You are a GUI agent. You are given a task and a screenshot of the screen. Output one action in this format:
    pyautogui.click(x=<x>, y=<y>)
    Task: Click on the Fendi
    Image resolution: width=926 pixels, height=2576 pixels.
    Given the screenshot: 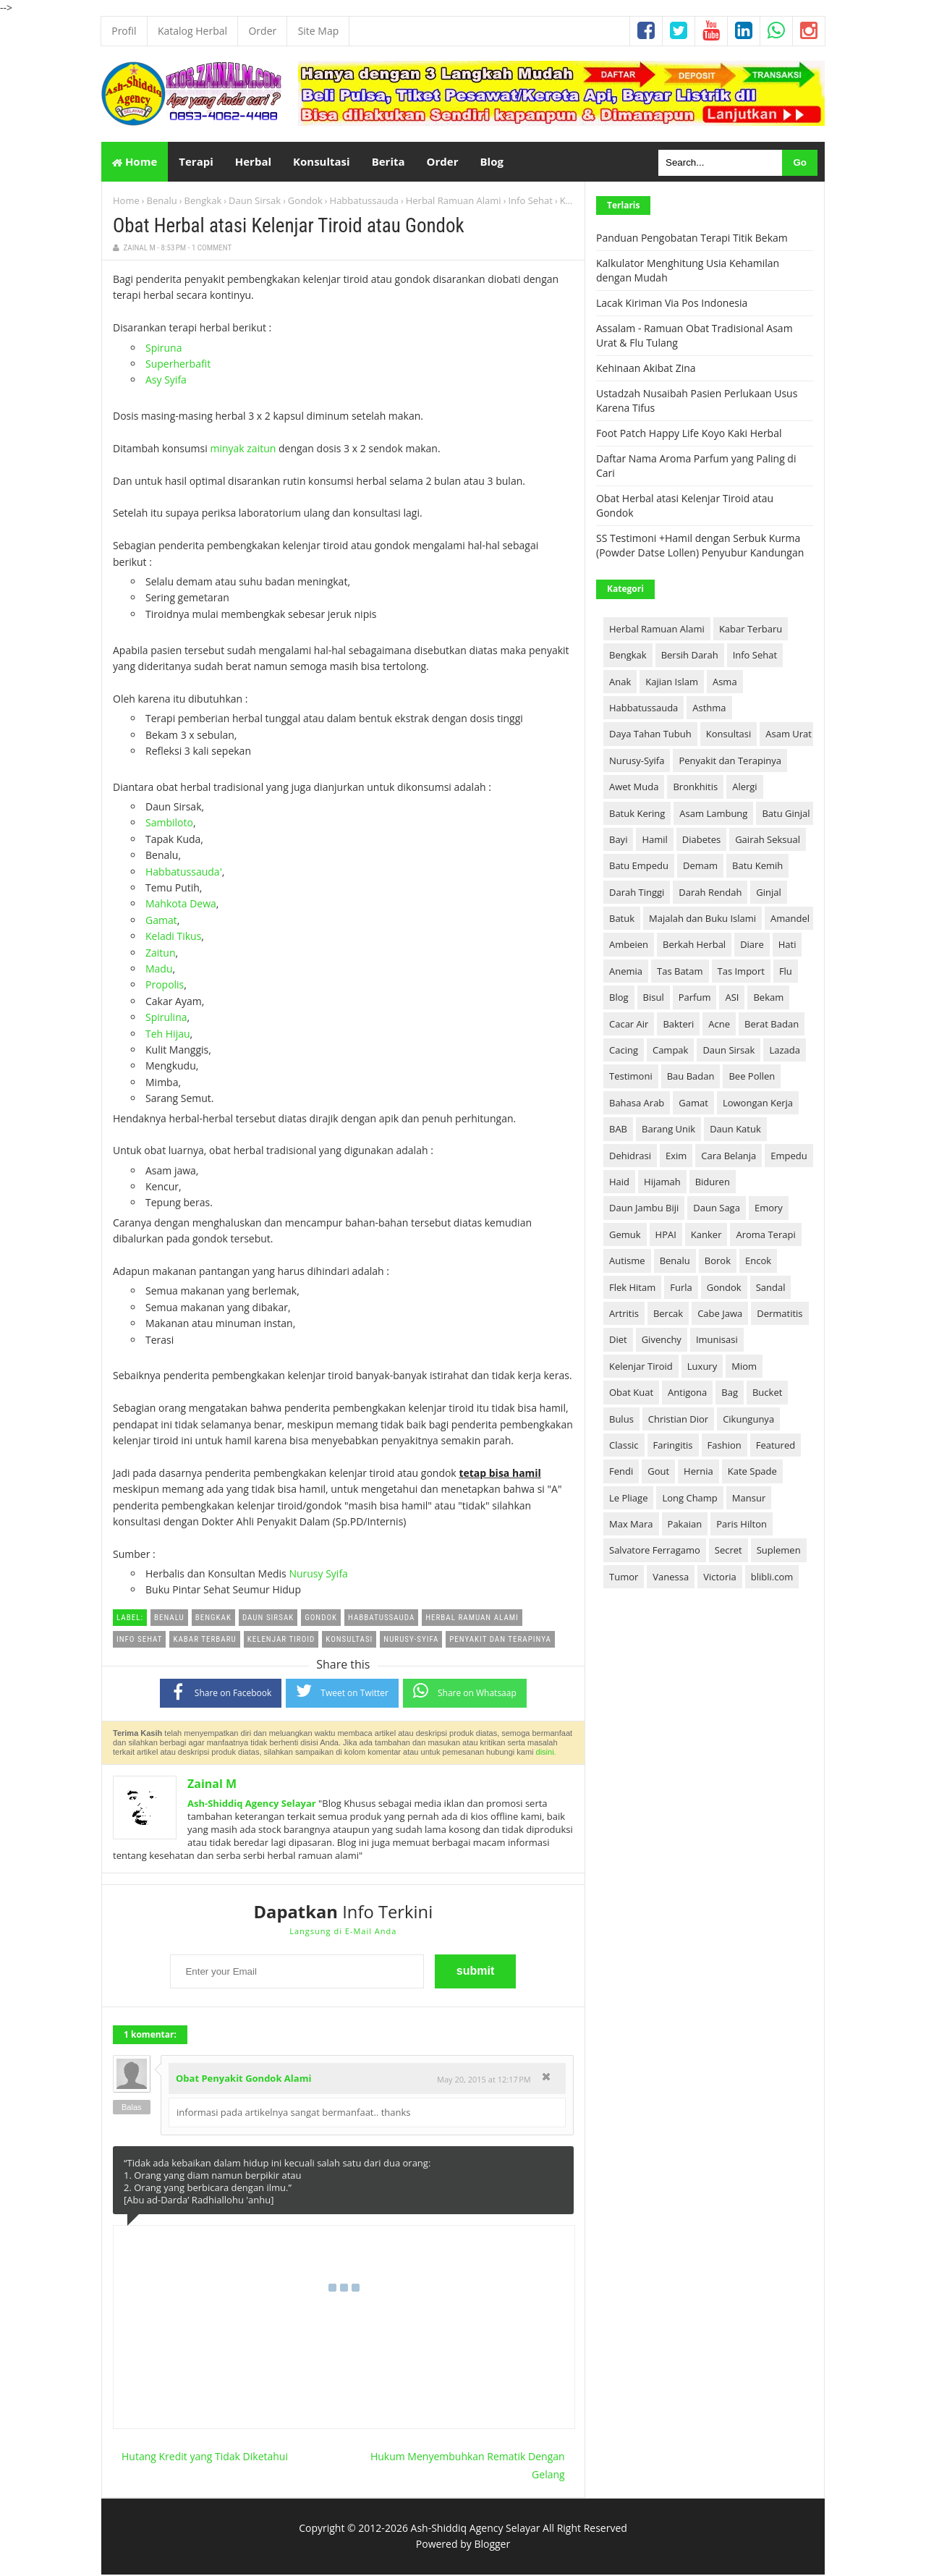 What is the action you would take?
    pyautogui.click(x=621, y=1472)
    